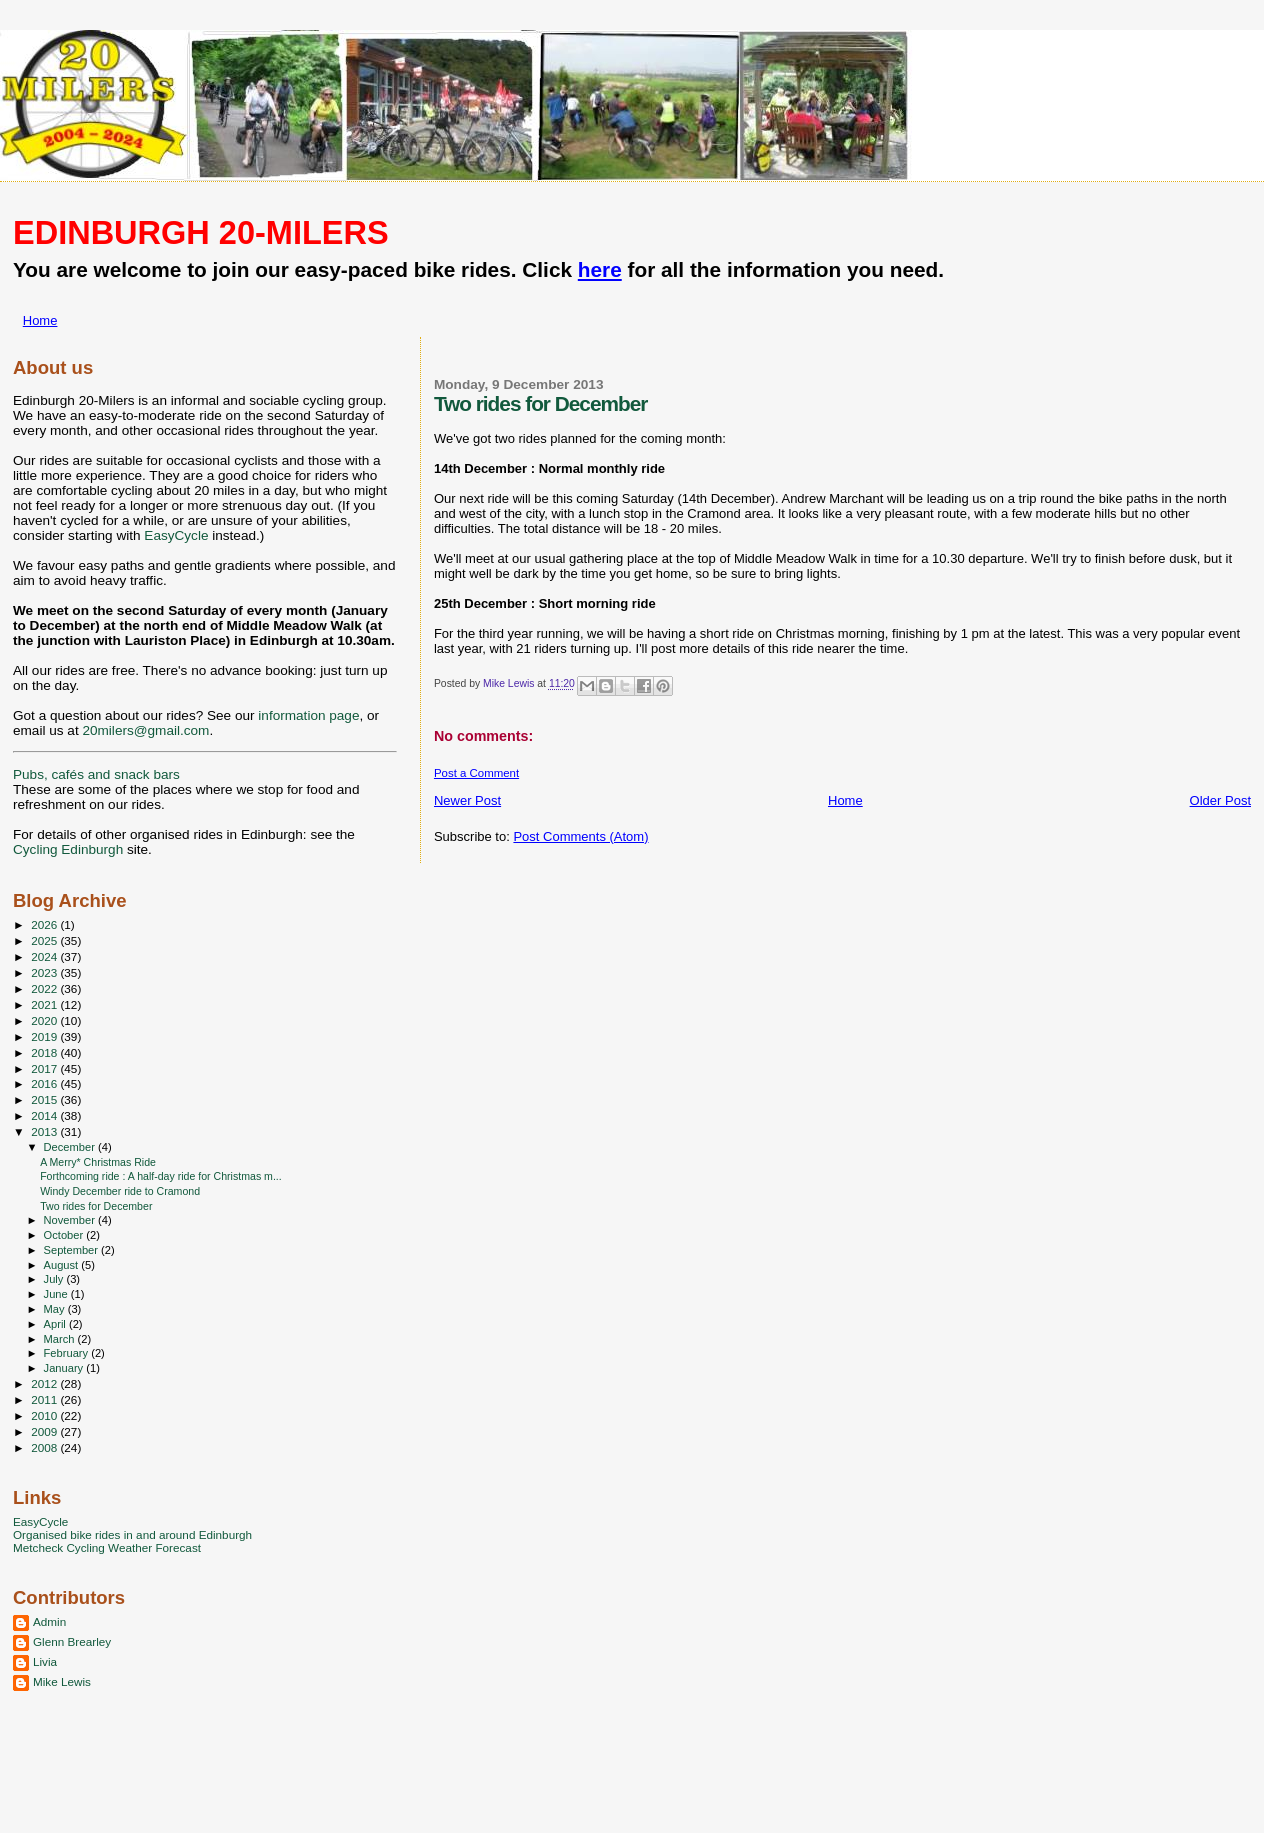 The width and height of the screenshot is (1264, 1833). Describe the element at coordinates (61, 1339) in the screenshot. I see `March` at that location.